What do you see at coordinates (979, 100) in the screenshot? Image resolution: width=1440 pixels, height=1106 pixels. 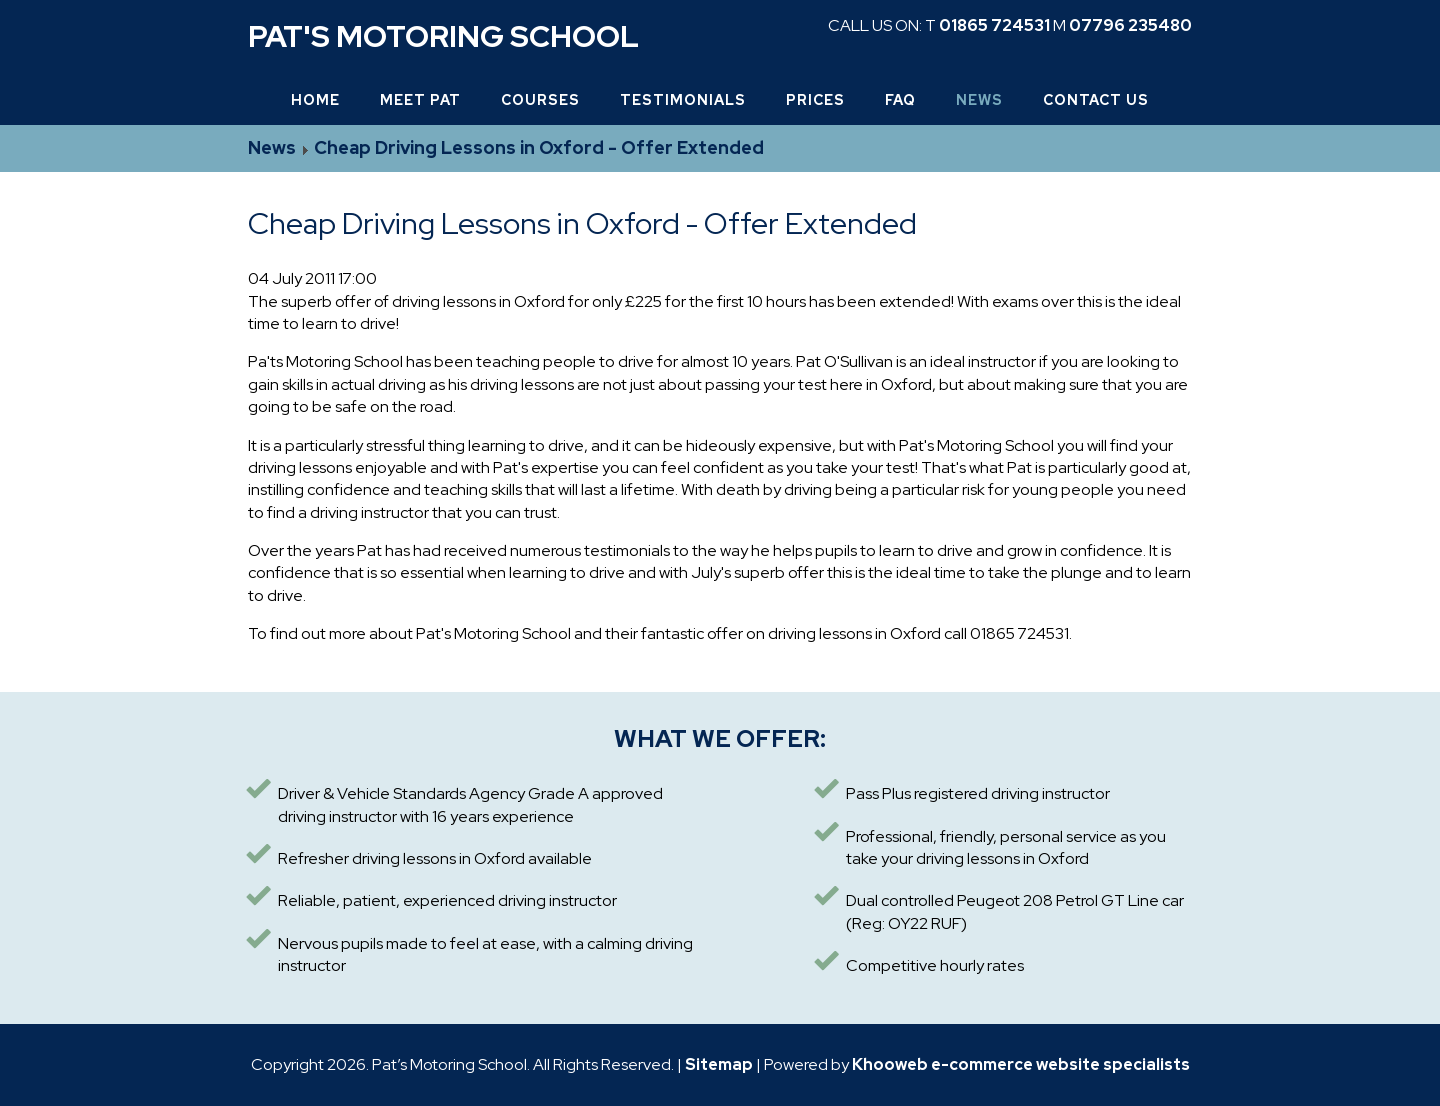 I see `News` at bounding box center [979, 100].